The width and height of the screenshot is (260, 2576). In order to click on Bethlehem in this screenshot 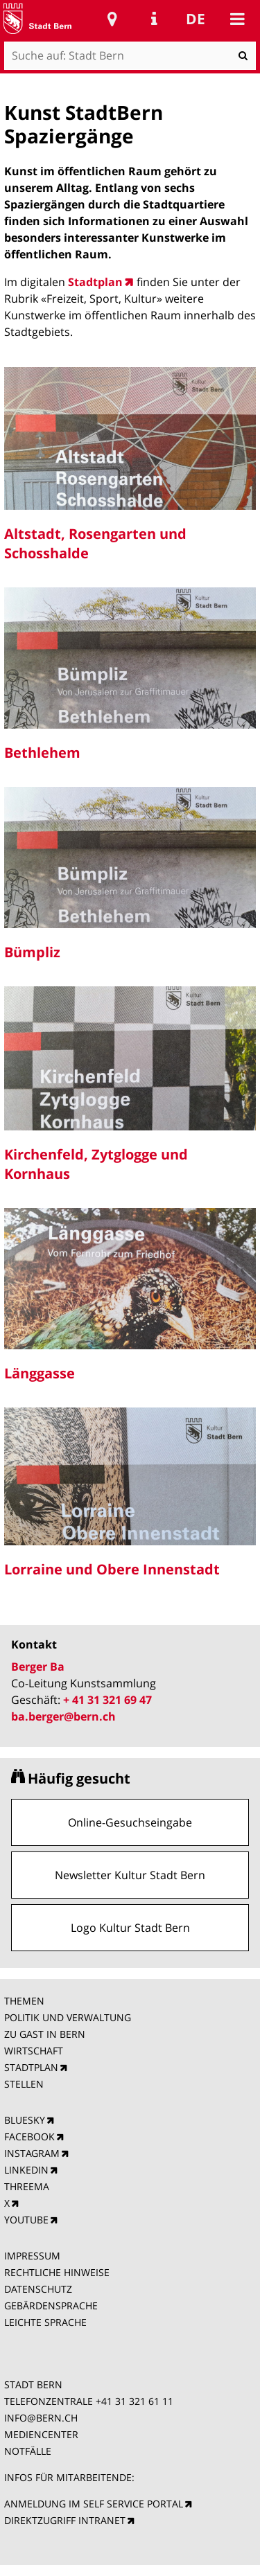, I will do `click(42, 752)`.